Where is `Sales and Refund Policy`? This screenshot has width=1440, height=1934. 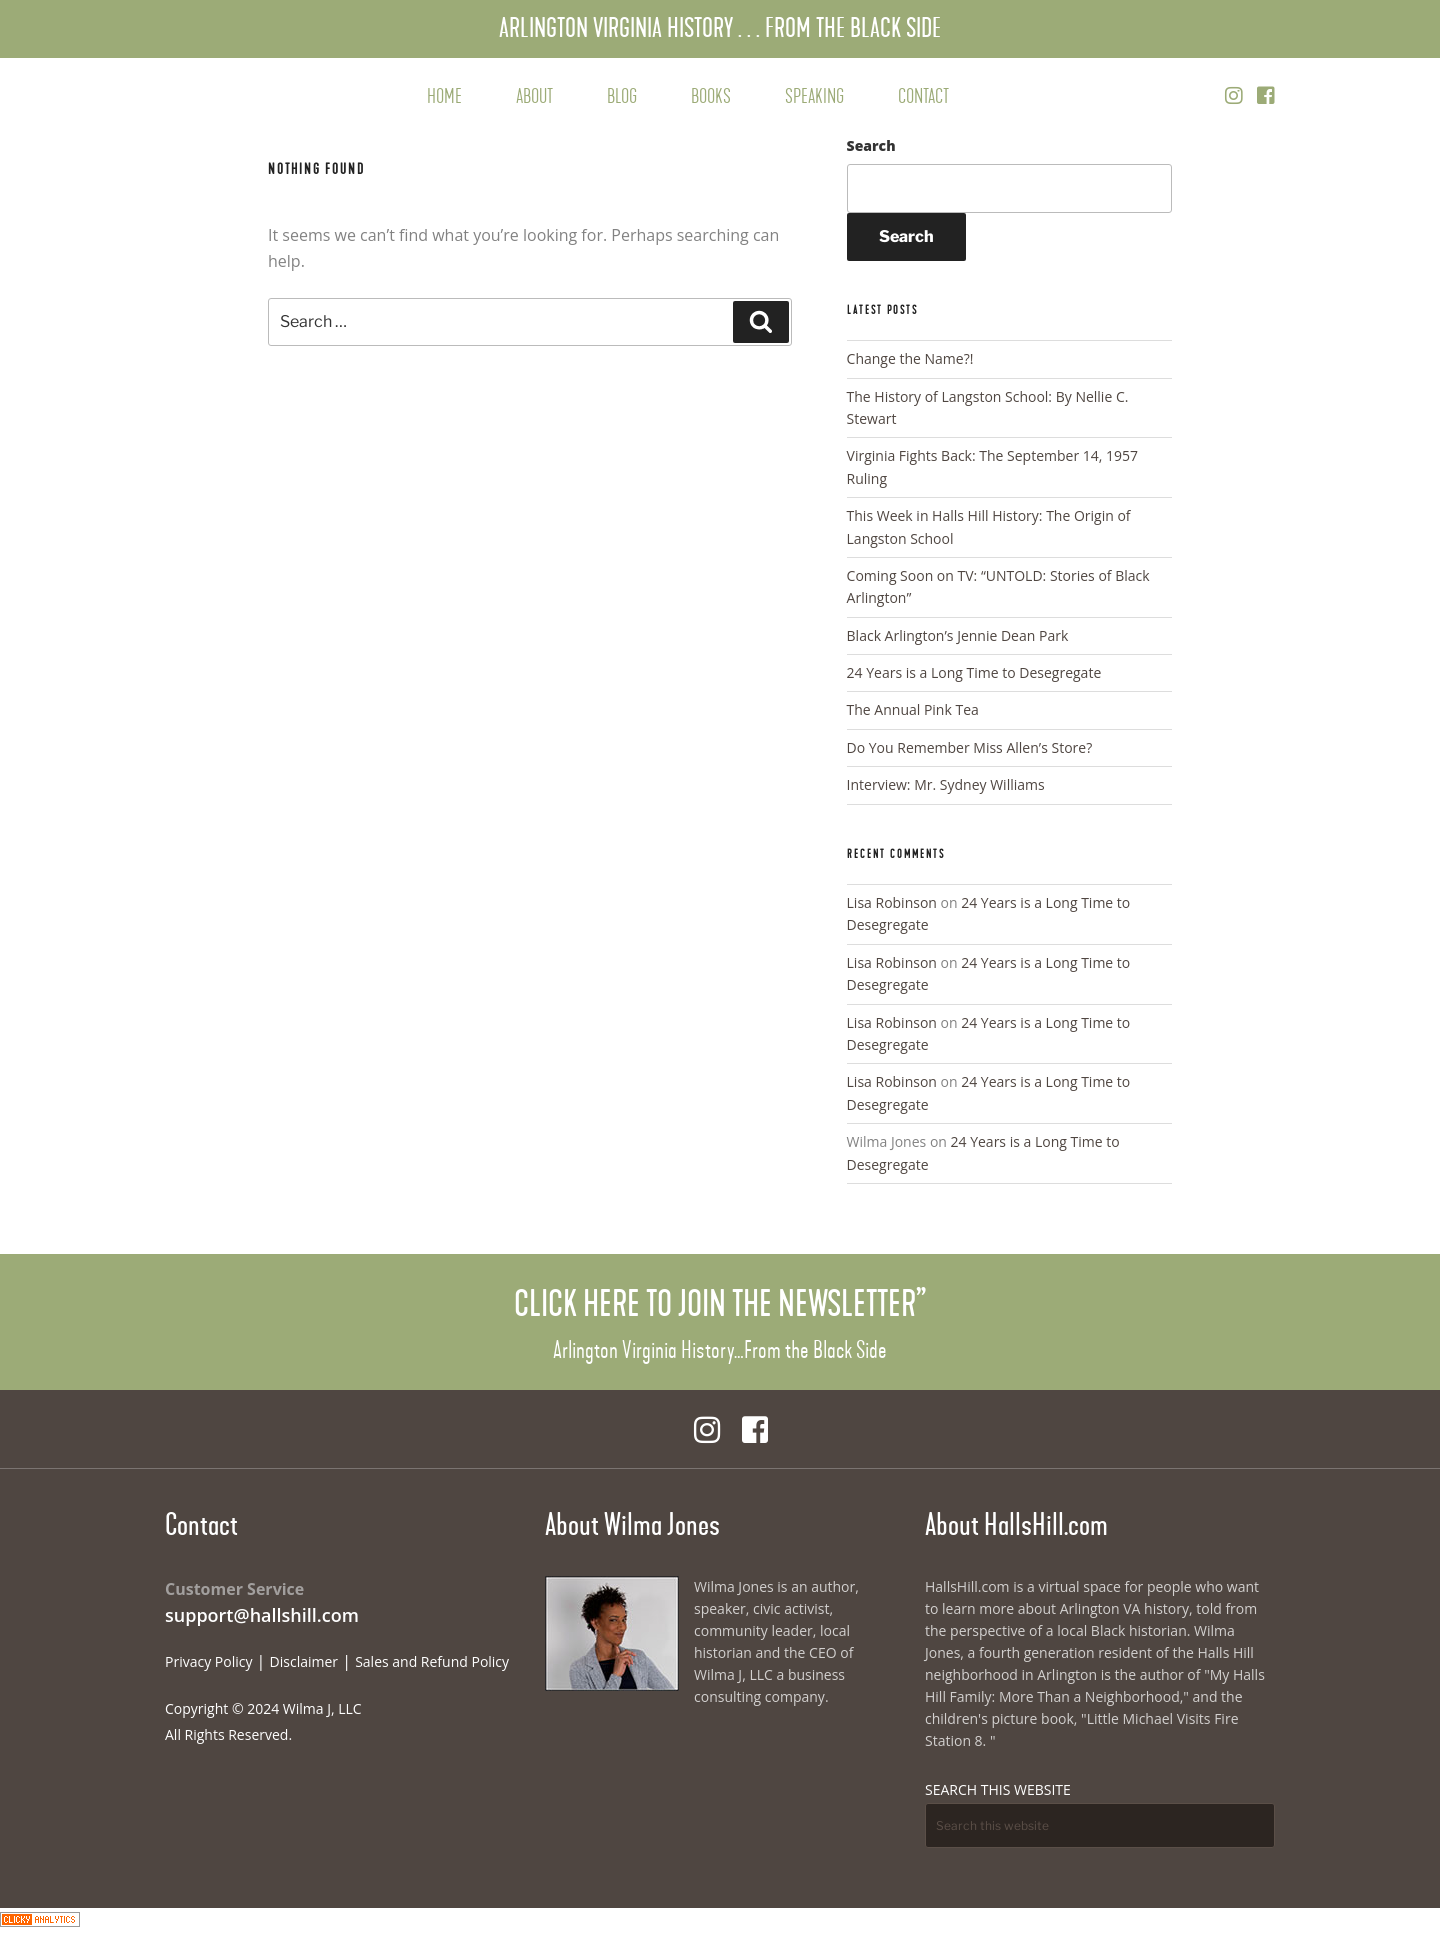
Sales and Refund Policy is located at coordinates (432, 1661).